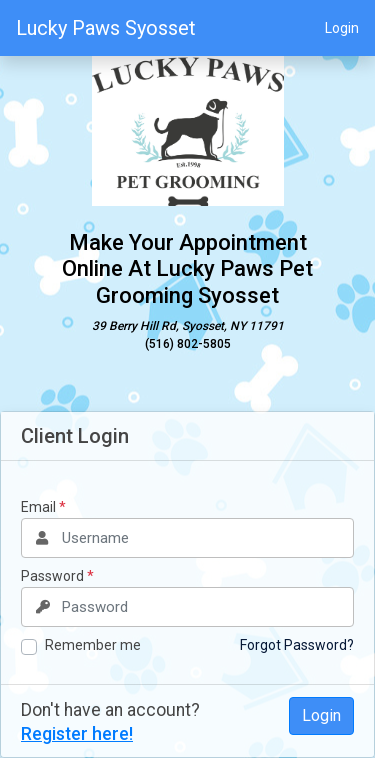  What do you see at coordinates (297, 645) in the screenshot?
I see `Forgot Password?` at bounding box center [297, 645].